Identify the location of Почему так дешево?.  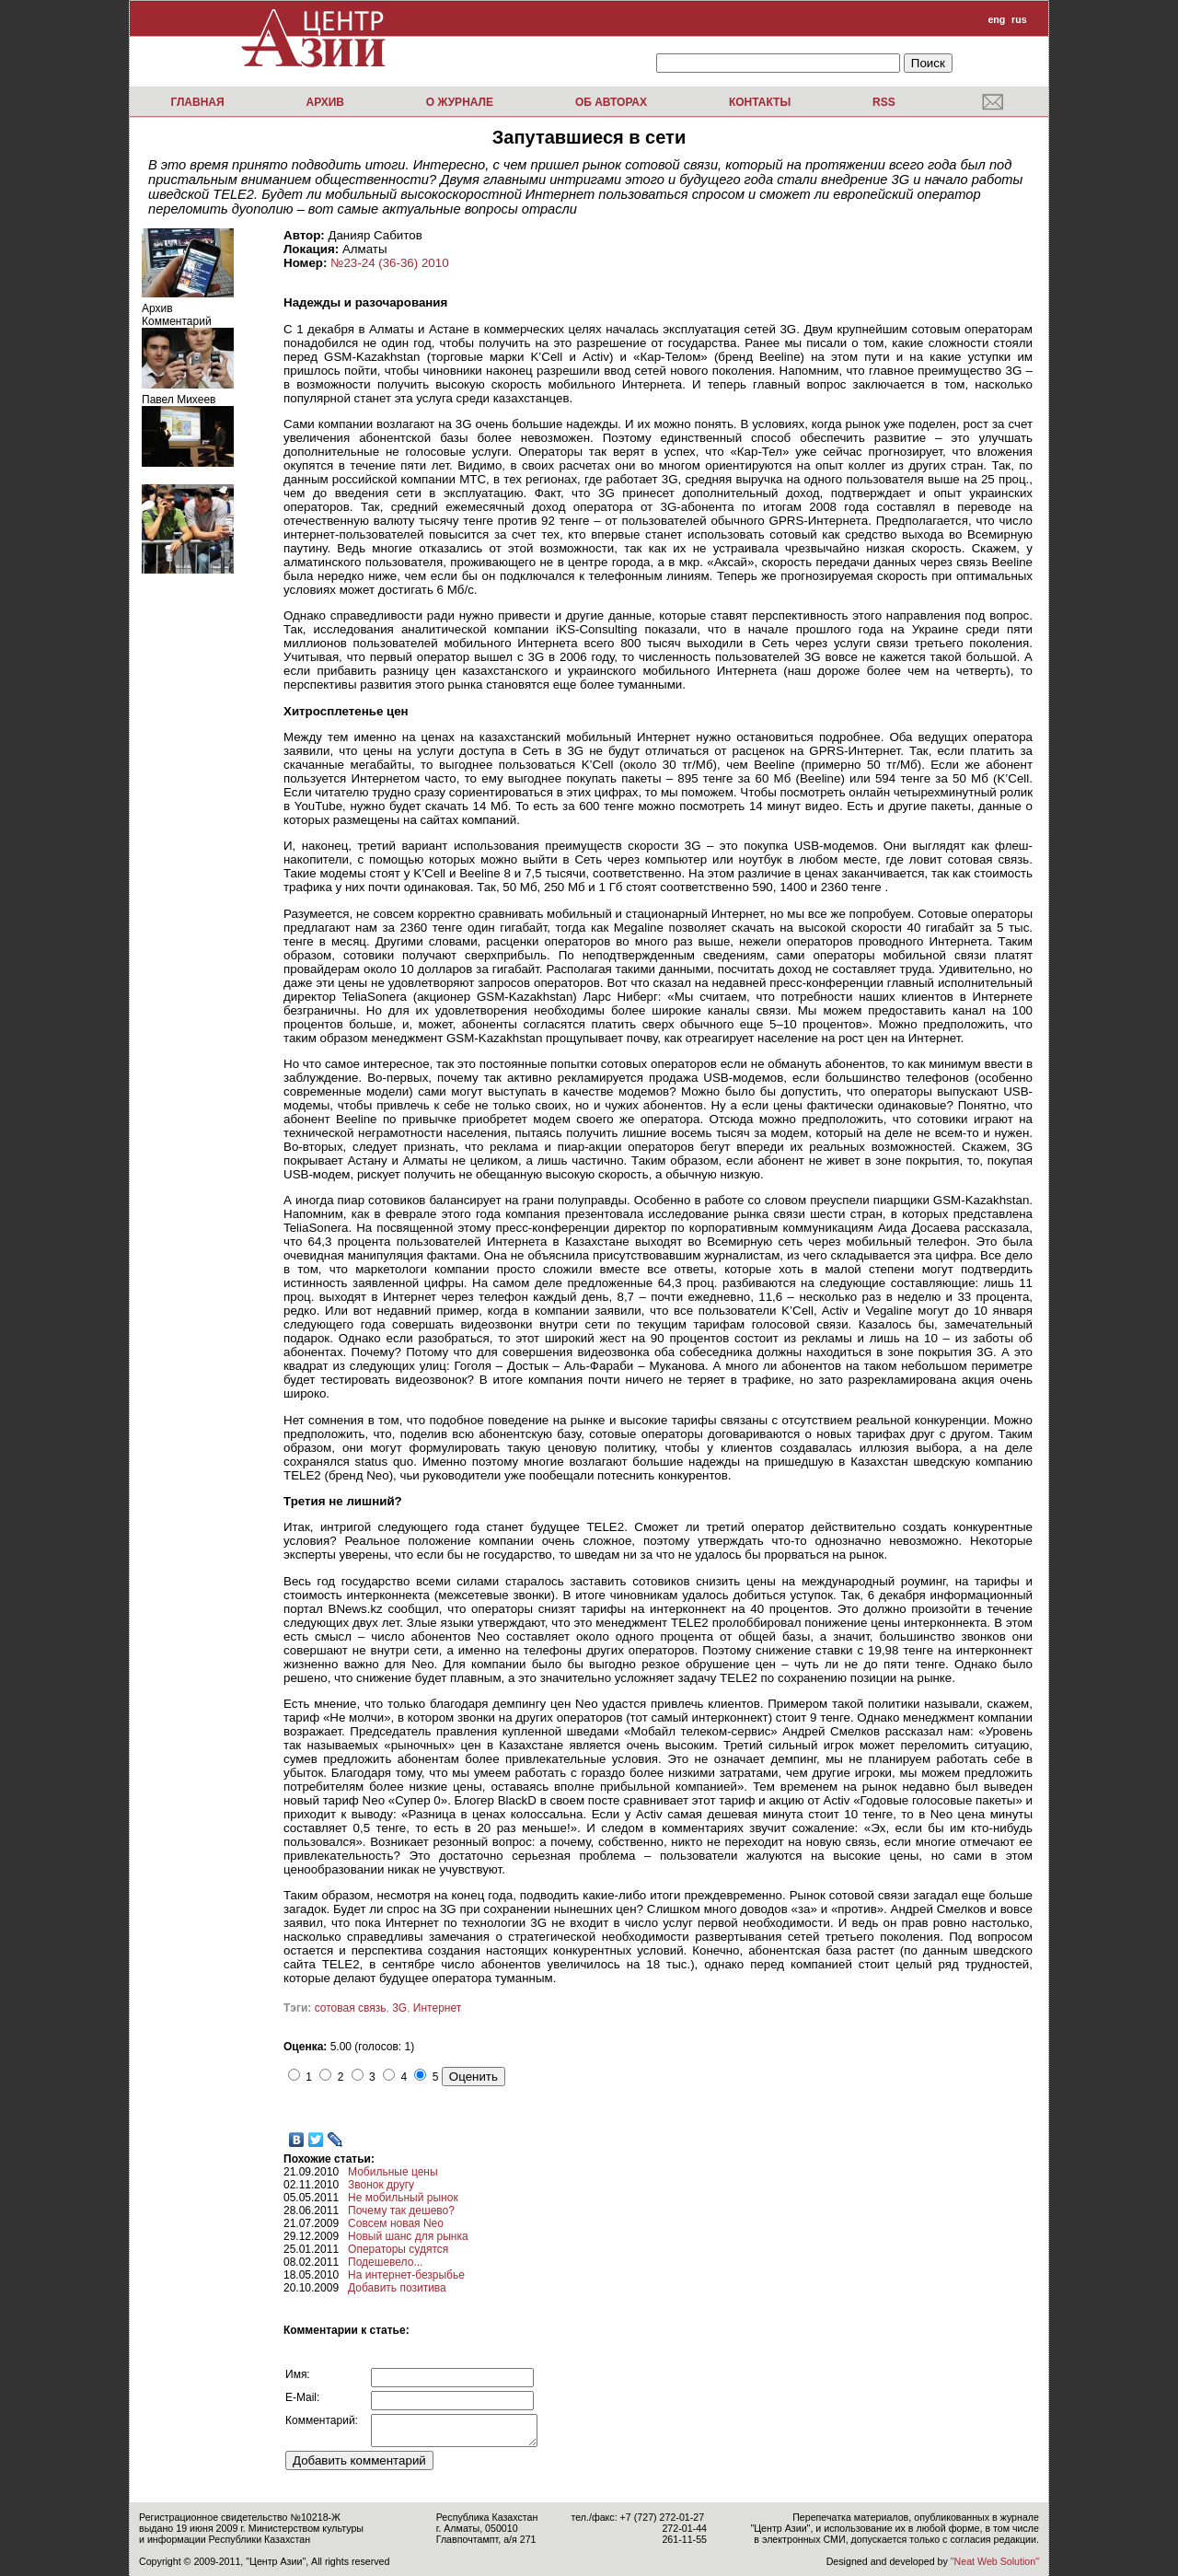
(401, 2210).